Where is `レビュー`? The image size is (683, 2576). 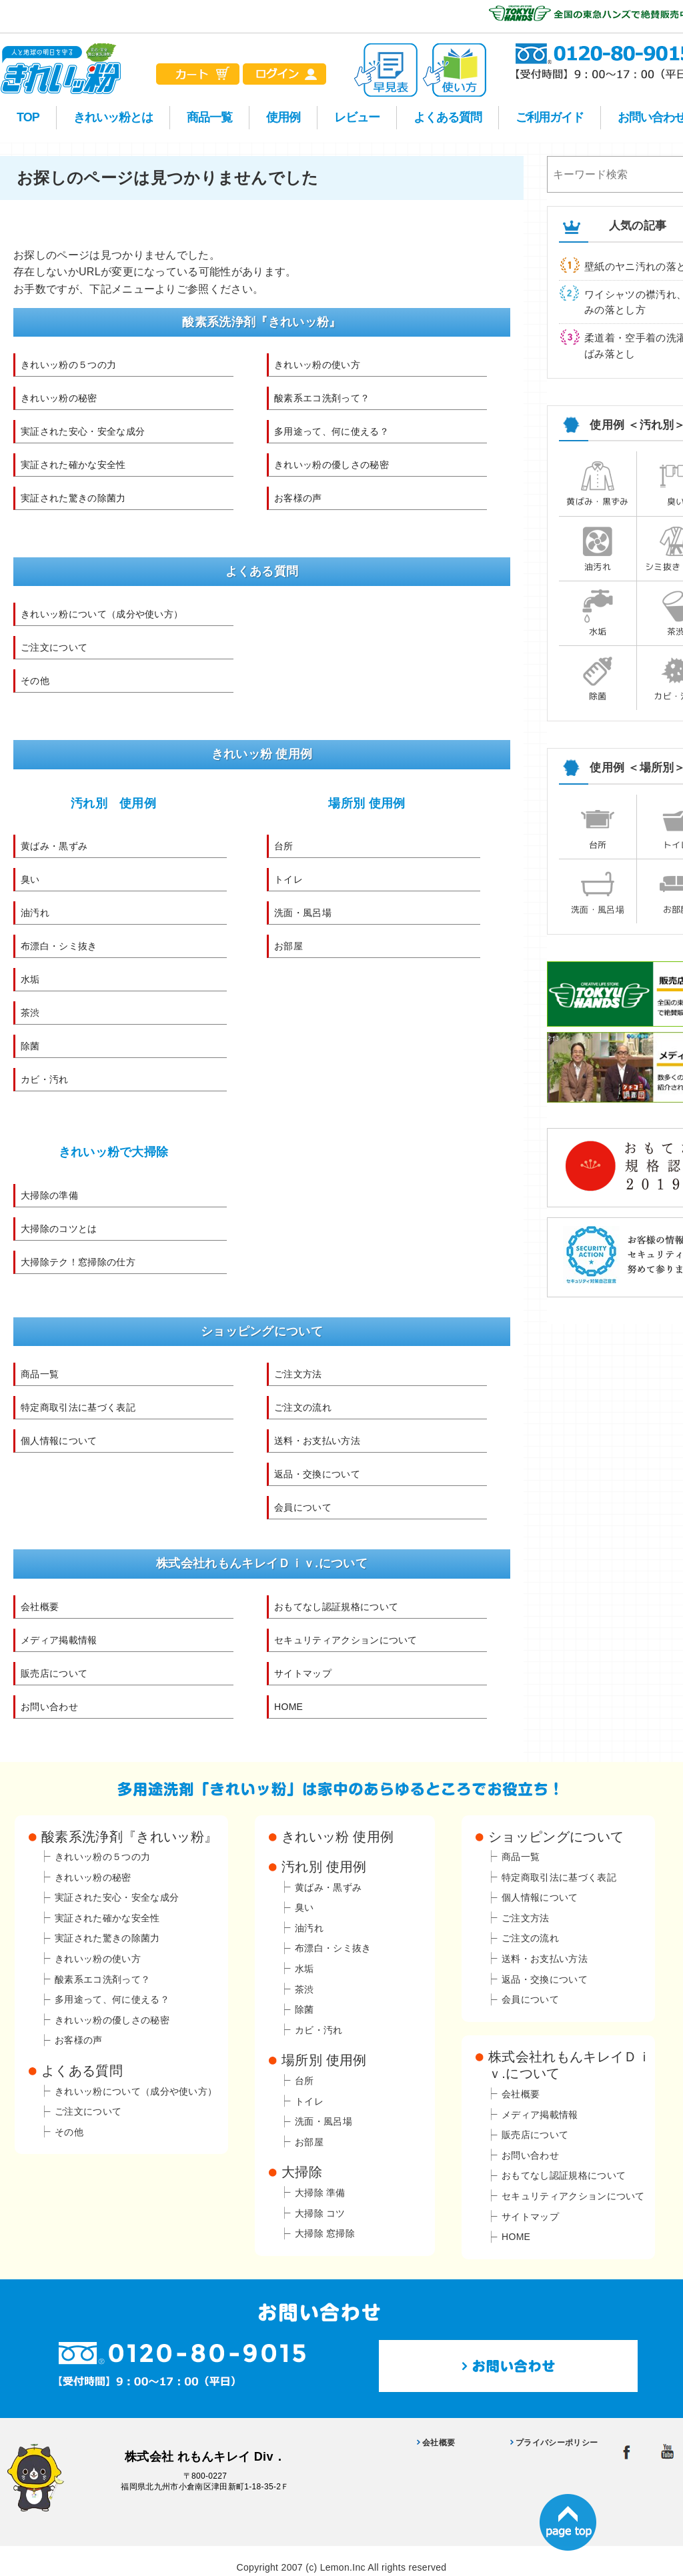
レビュー is located at coordinates (357, 117).